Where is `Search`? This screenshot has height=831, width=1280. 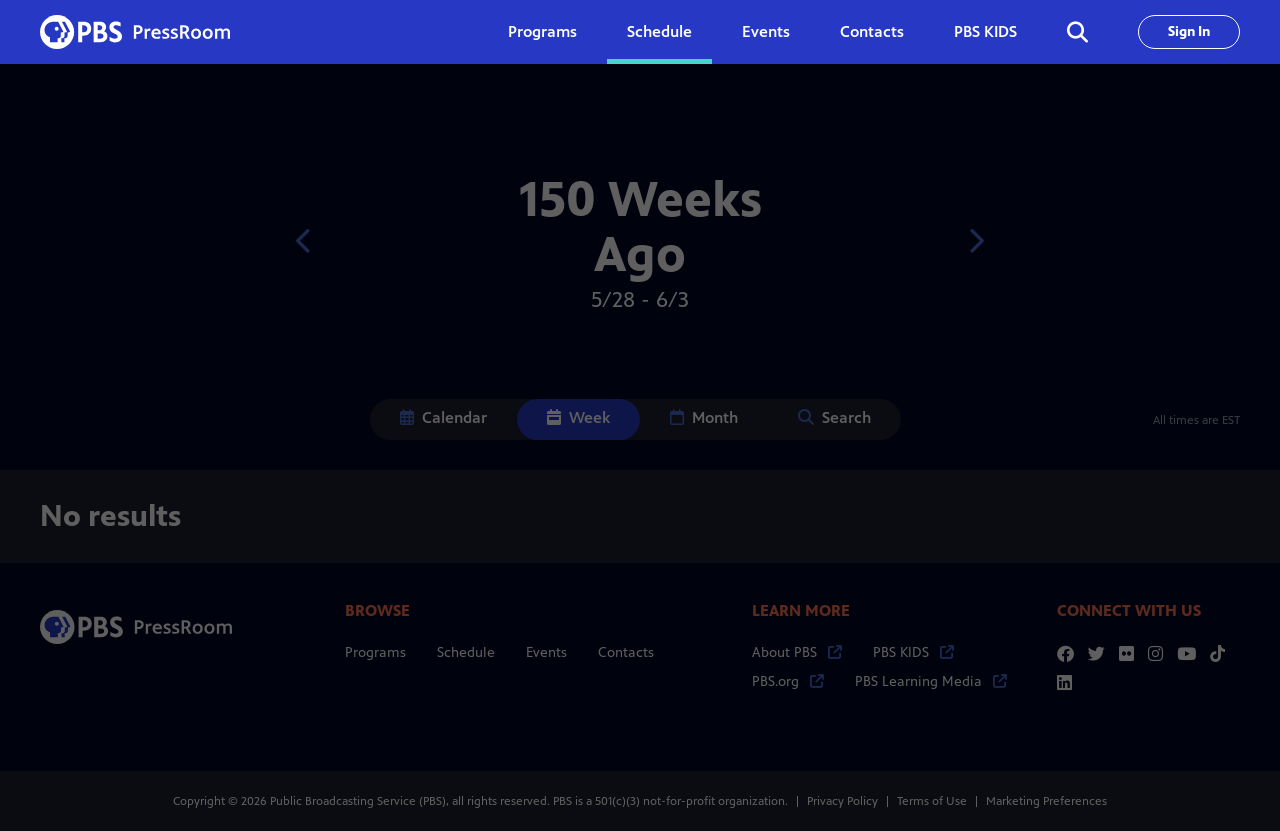 Search is located at coordinates (834, 417).